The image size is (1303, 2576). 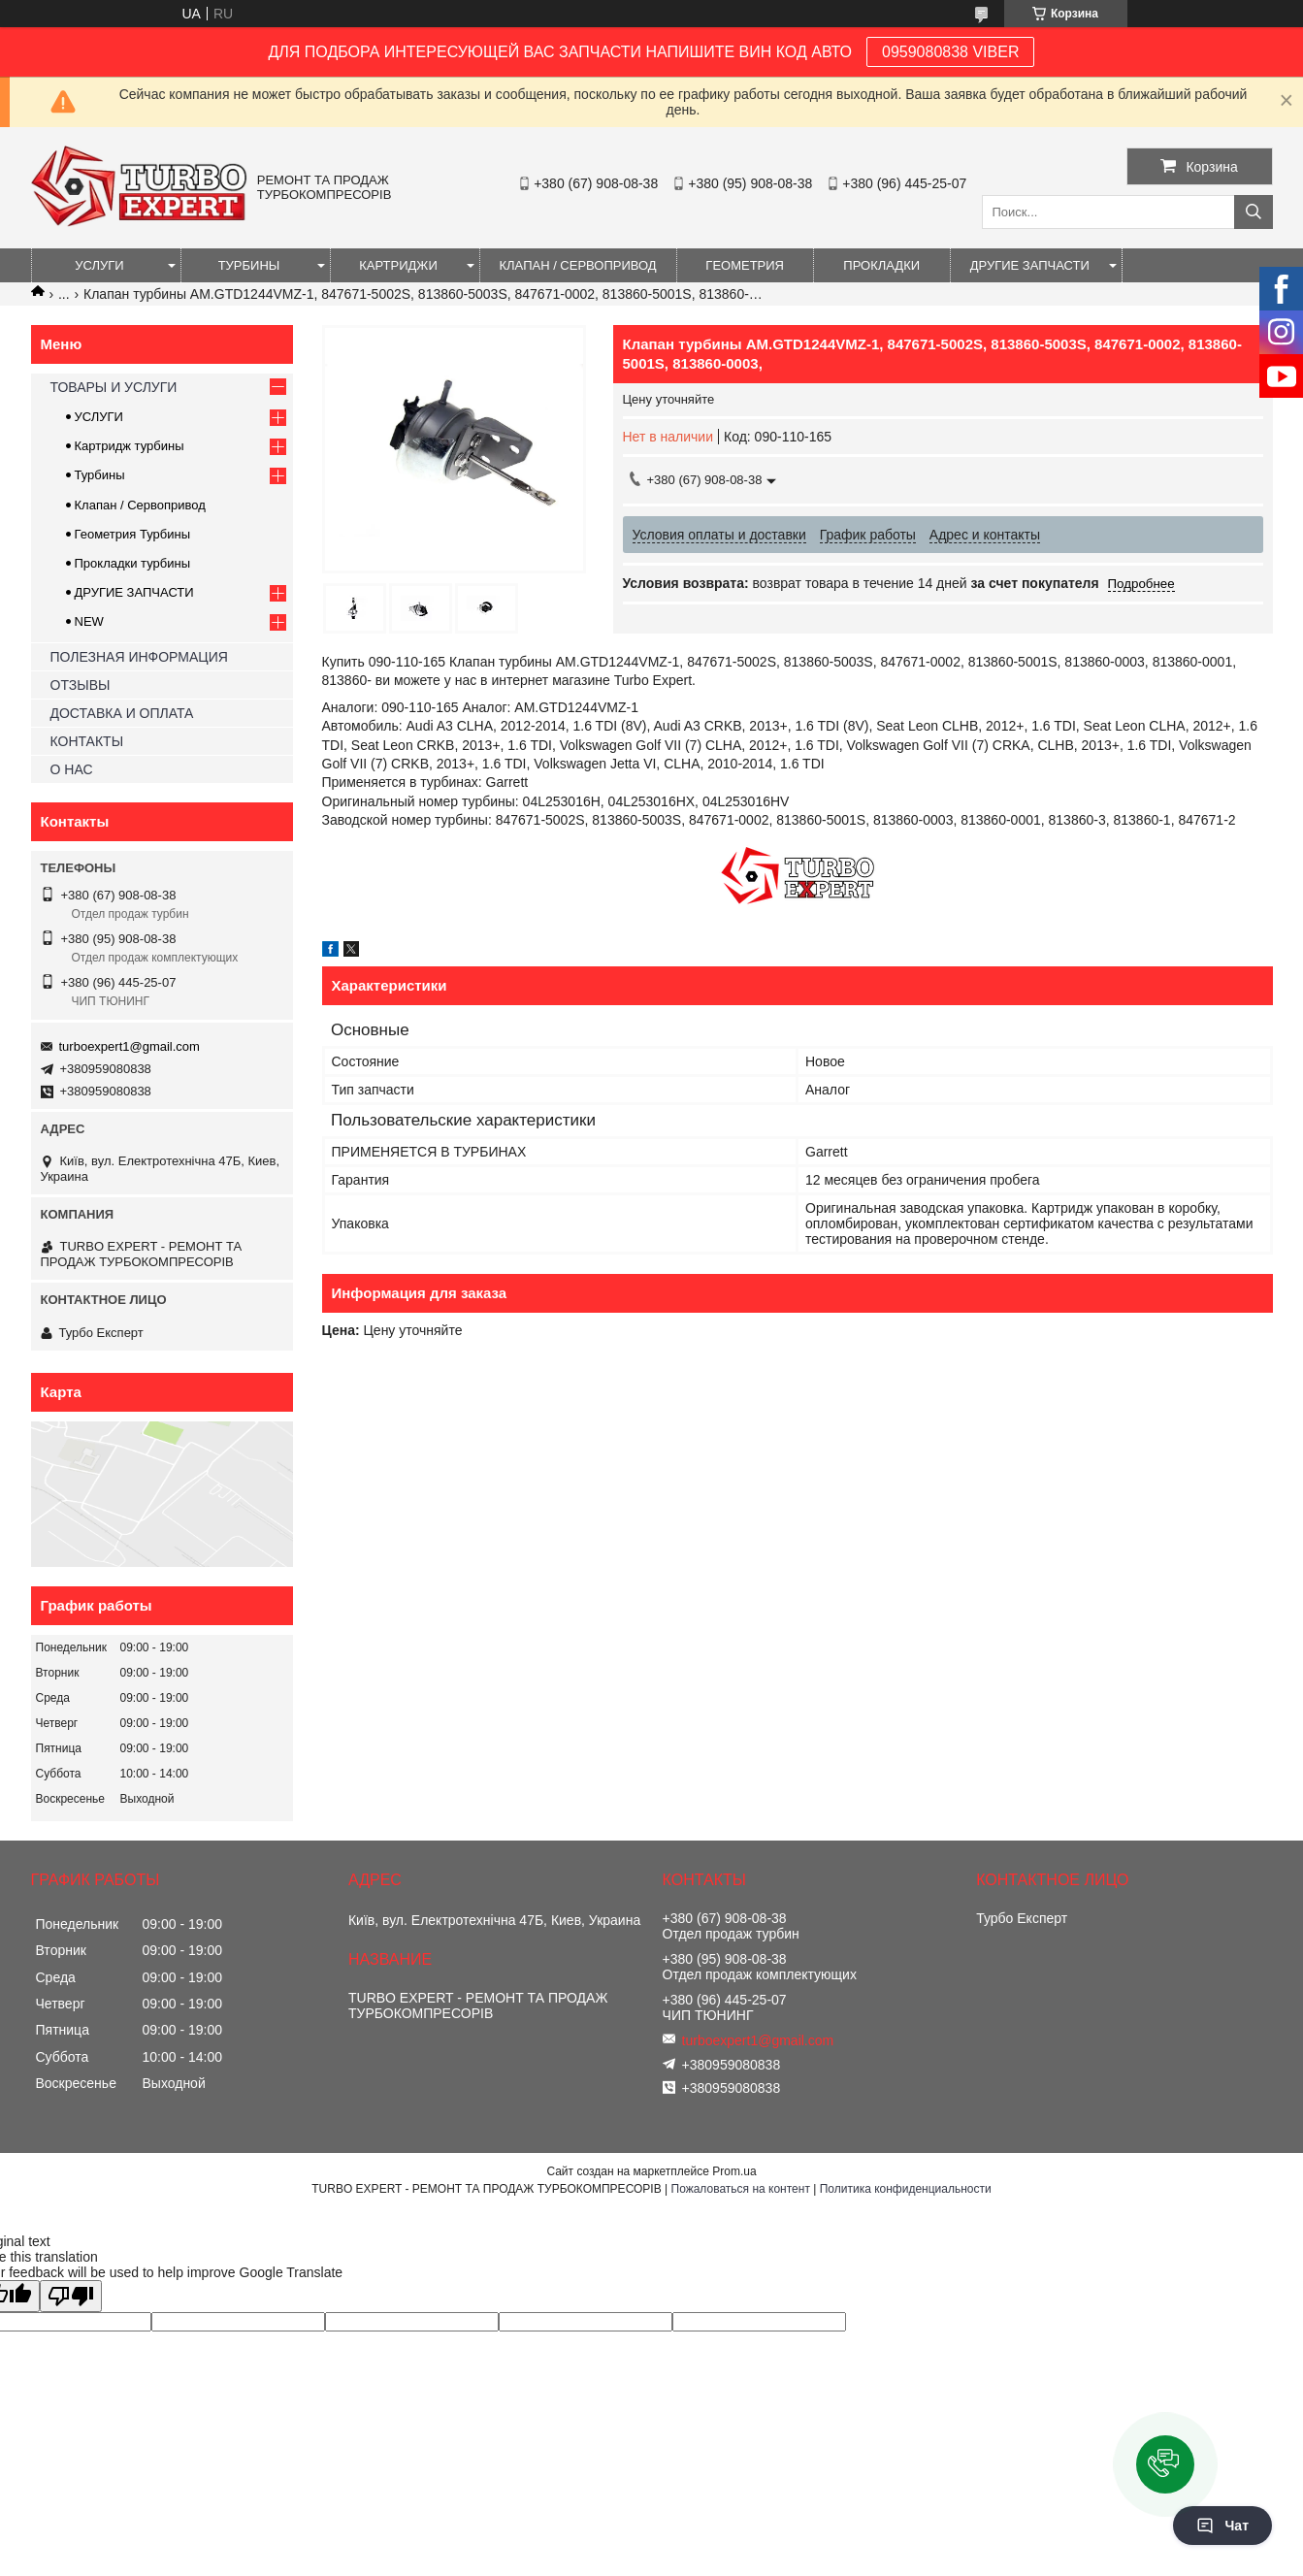 What do you see at coordinates (129, 446) in the screenshot?
I see `Картридж турбины` at bounding box center [129, 446].